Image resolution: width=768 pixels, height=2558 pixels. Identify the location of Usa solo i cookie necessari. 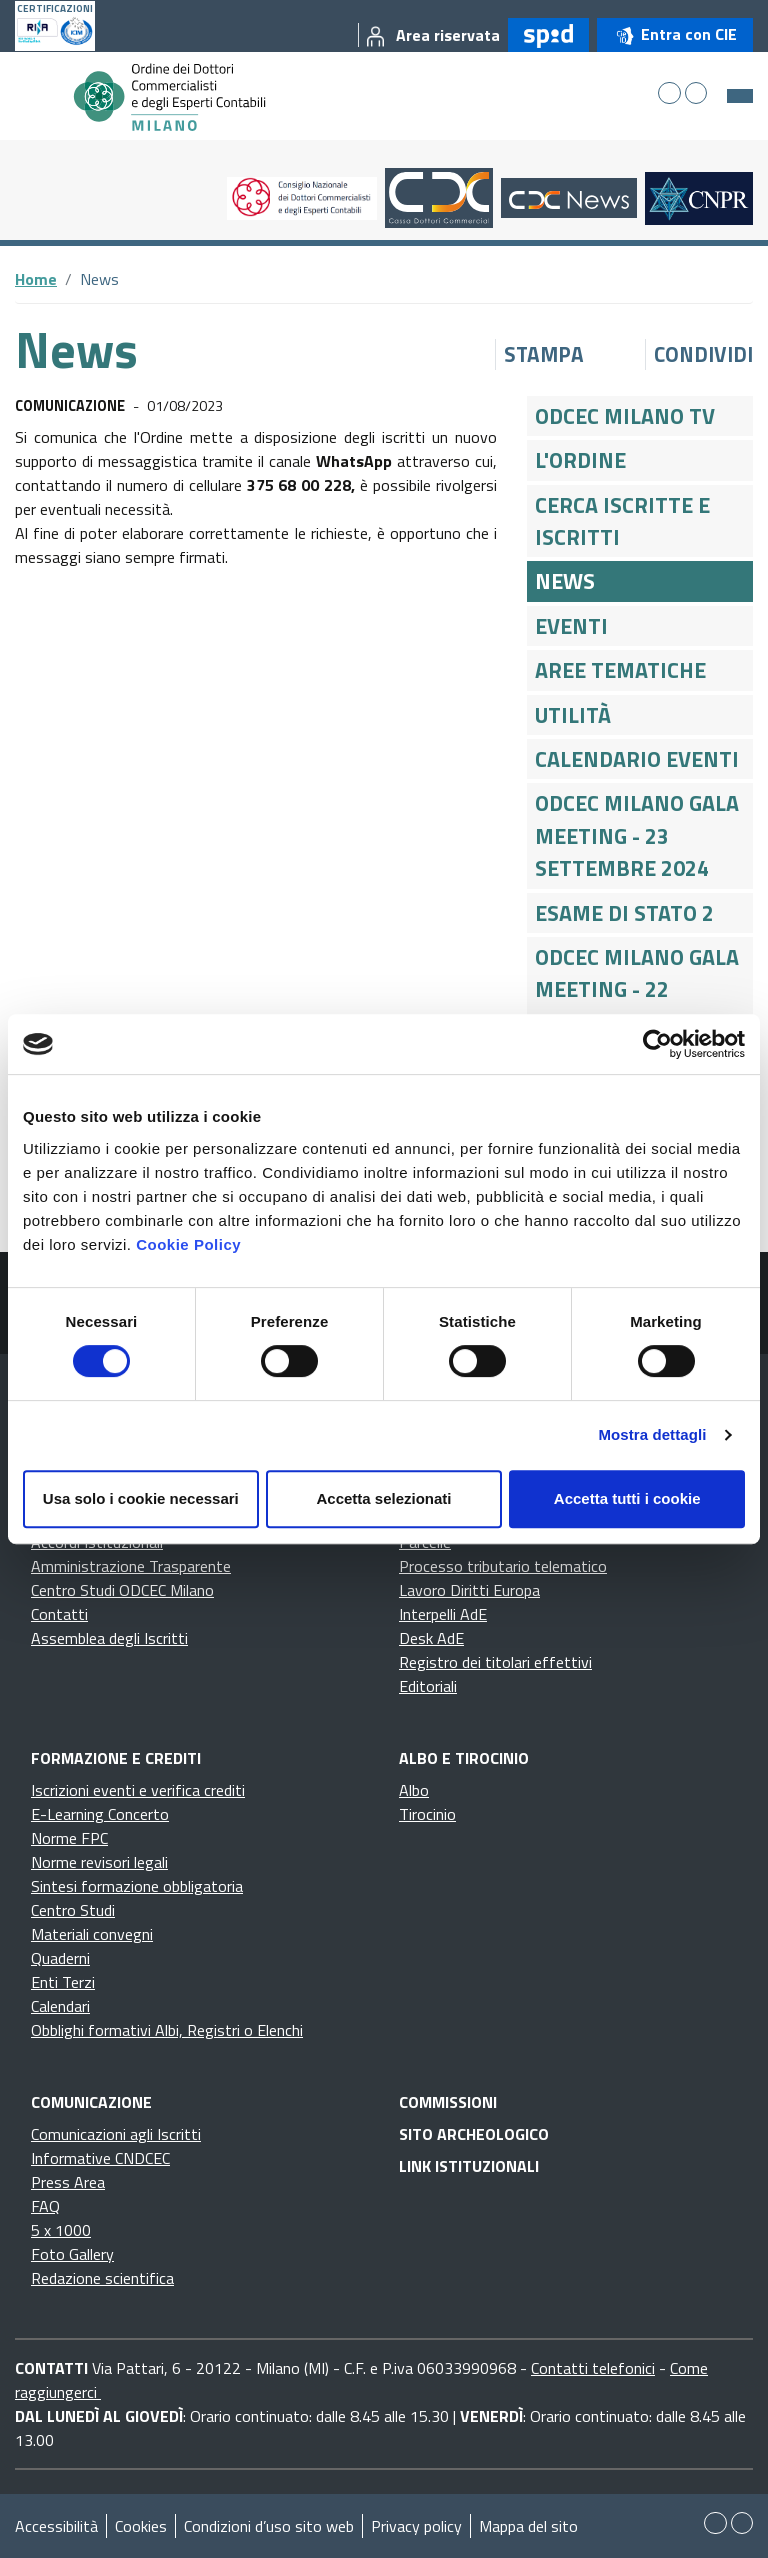
(141, 1498).